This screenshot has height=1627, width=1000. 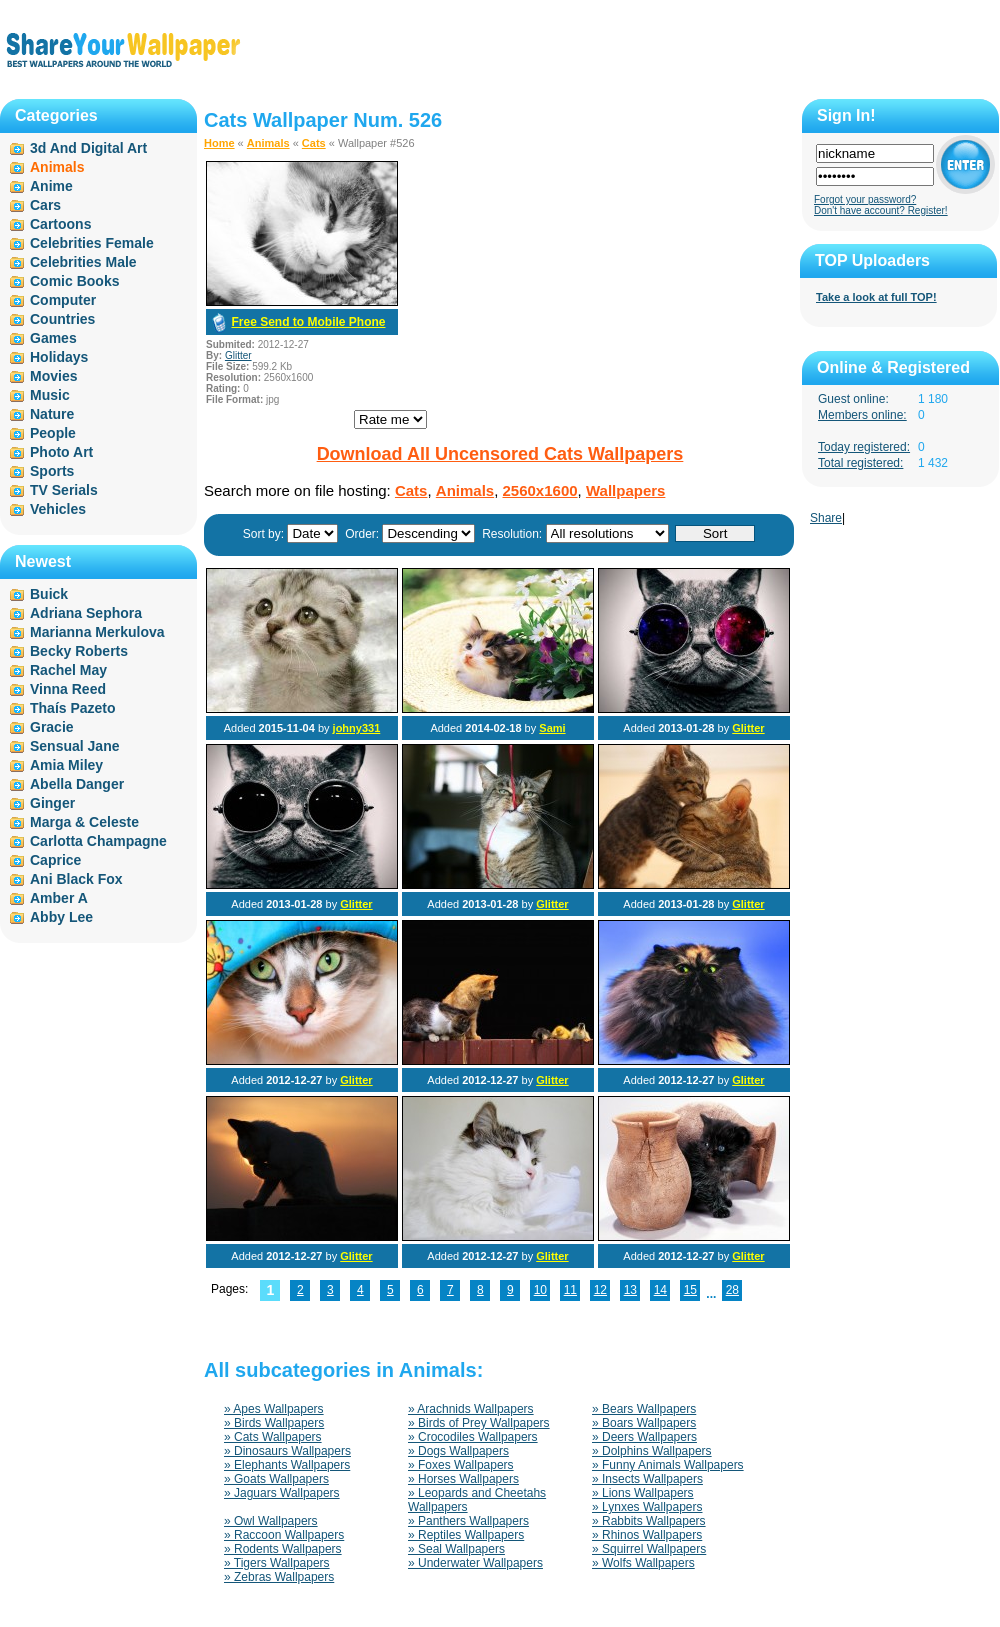 What do you see at coordinates (463, 1479) in the screenshot?
I see `» Horses Wallpapers` at bounding box center [463, 1479].